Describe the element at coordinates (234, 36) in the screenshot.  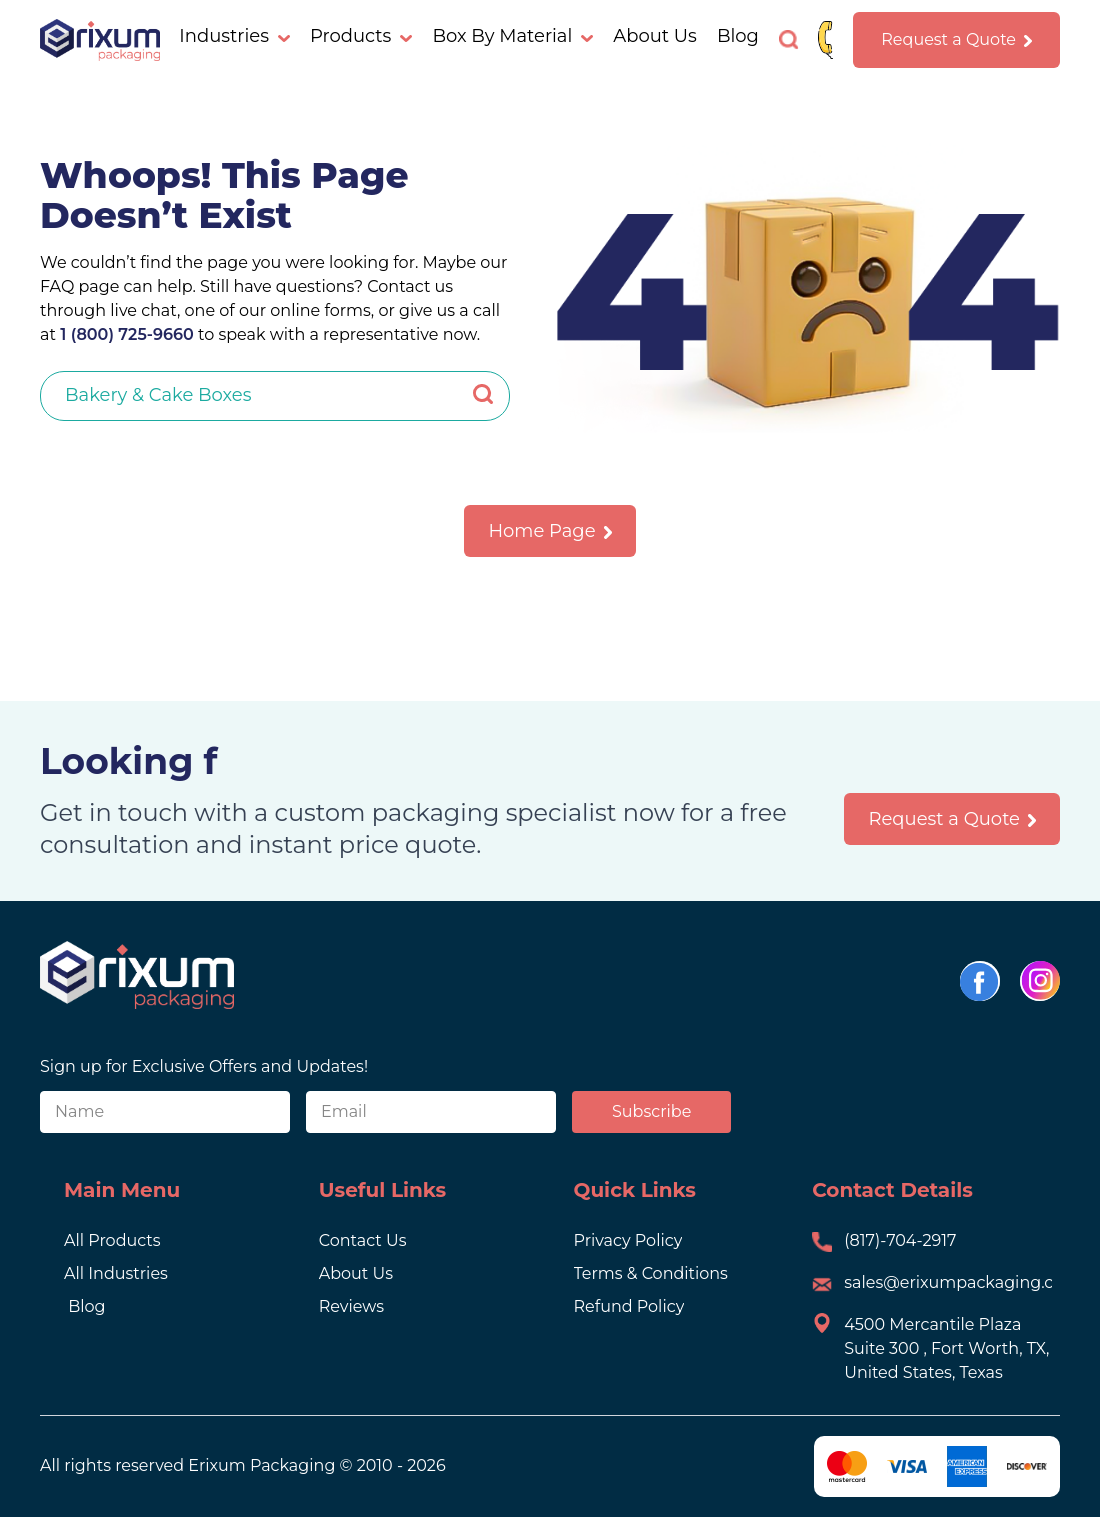
I see `Industries` at that location.